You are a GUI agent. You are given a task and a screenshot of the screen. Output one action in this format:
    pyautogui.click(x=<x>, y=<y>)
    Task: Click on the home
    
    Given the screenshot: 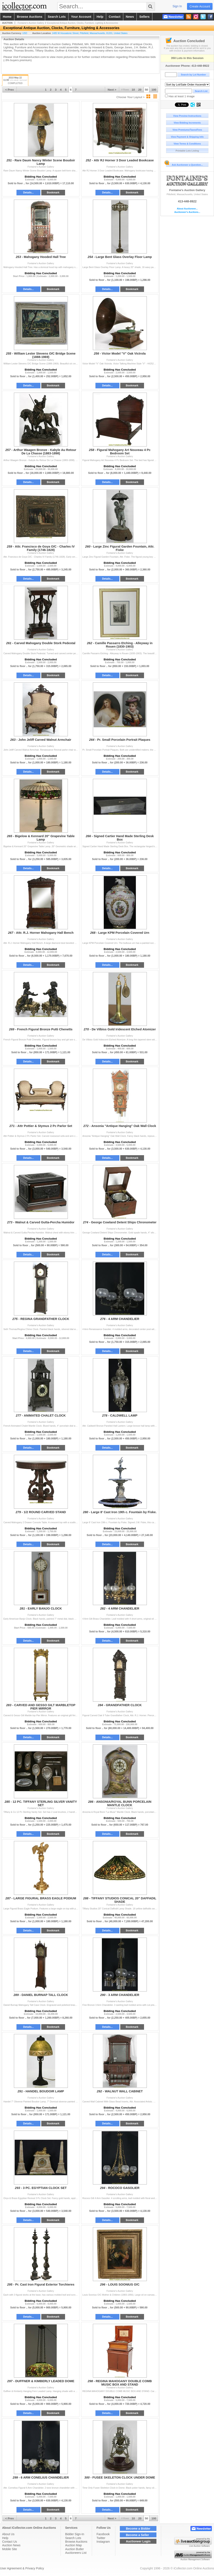 What is the action you would take?
    pyautogui.click(x=7, y=16)
    